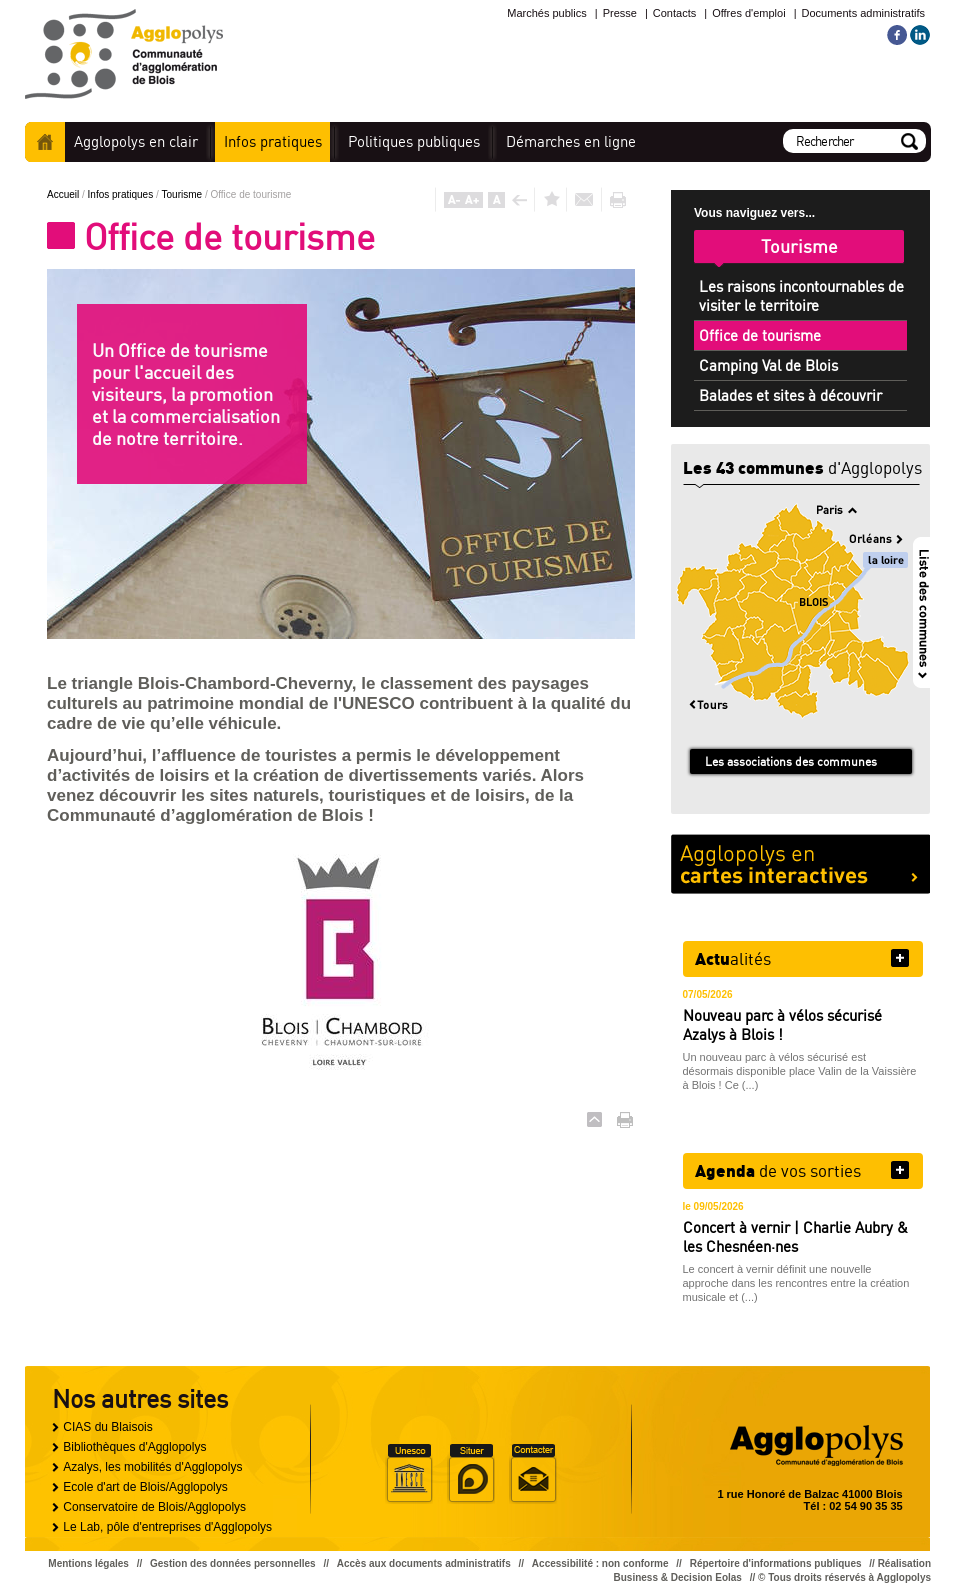 This screenshot has width=955, height=1589. What do you see at coordinates (409, 1474) in the screenshot?
I see `Unesco` at bounding box center [409, 1474].